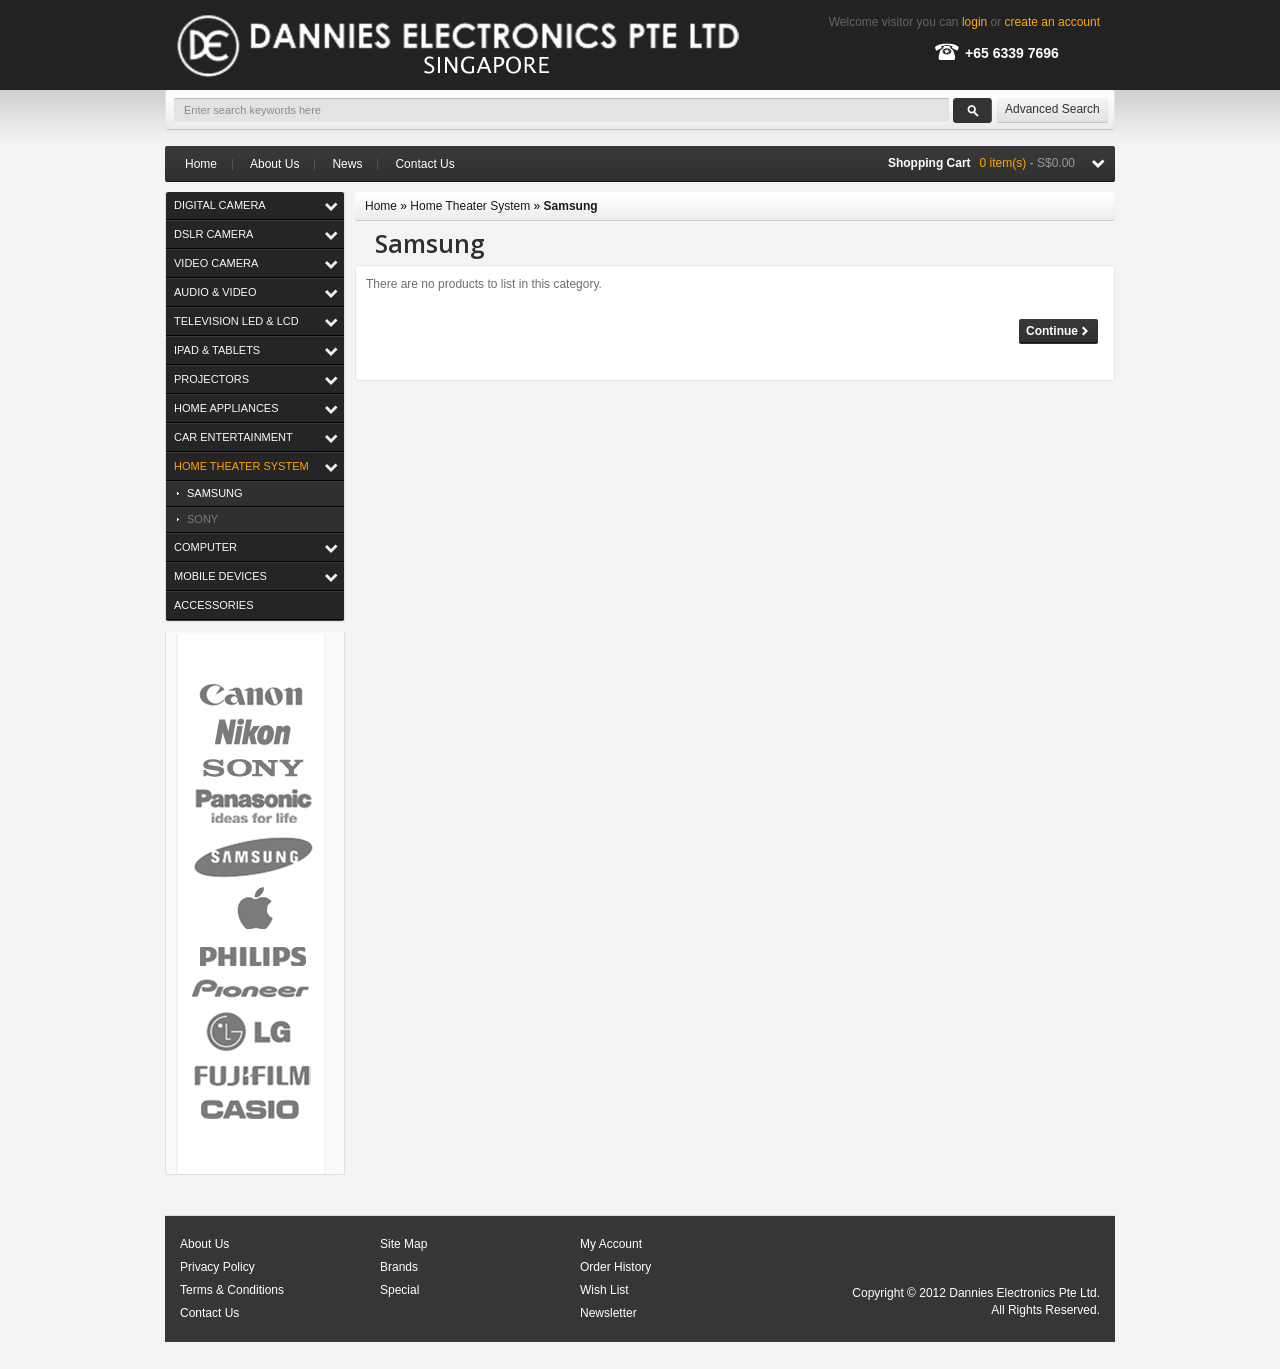 This screenshot has height=1369, width=1280. Describe the element at coordinates (213, 605) in the screenshot. I see `Accessories` at that location.